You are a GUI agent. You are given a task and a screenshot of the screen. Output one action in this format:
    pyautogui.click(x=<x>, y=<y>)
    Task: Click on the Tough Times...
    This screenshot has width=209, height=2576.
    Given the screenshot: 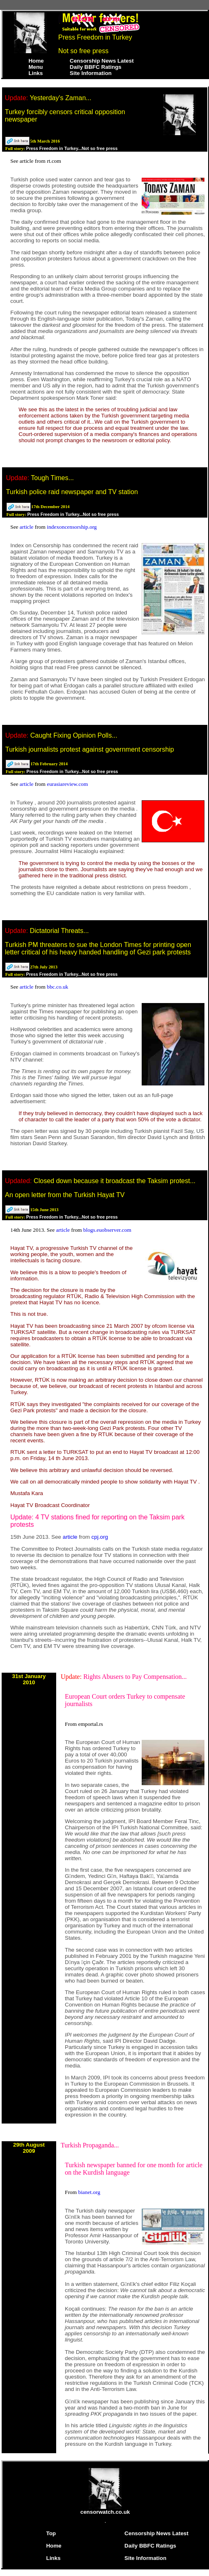 What is the action you would take?
    pyautogui.click(x=52, y=477)
    